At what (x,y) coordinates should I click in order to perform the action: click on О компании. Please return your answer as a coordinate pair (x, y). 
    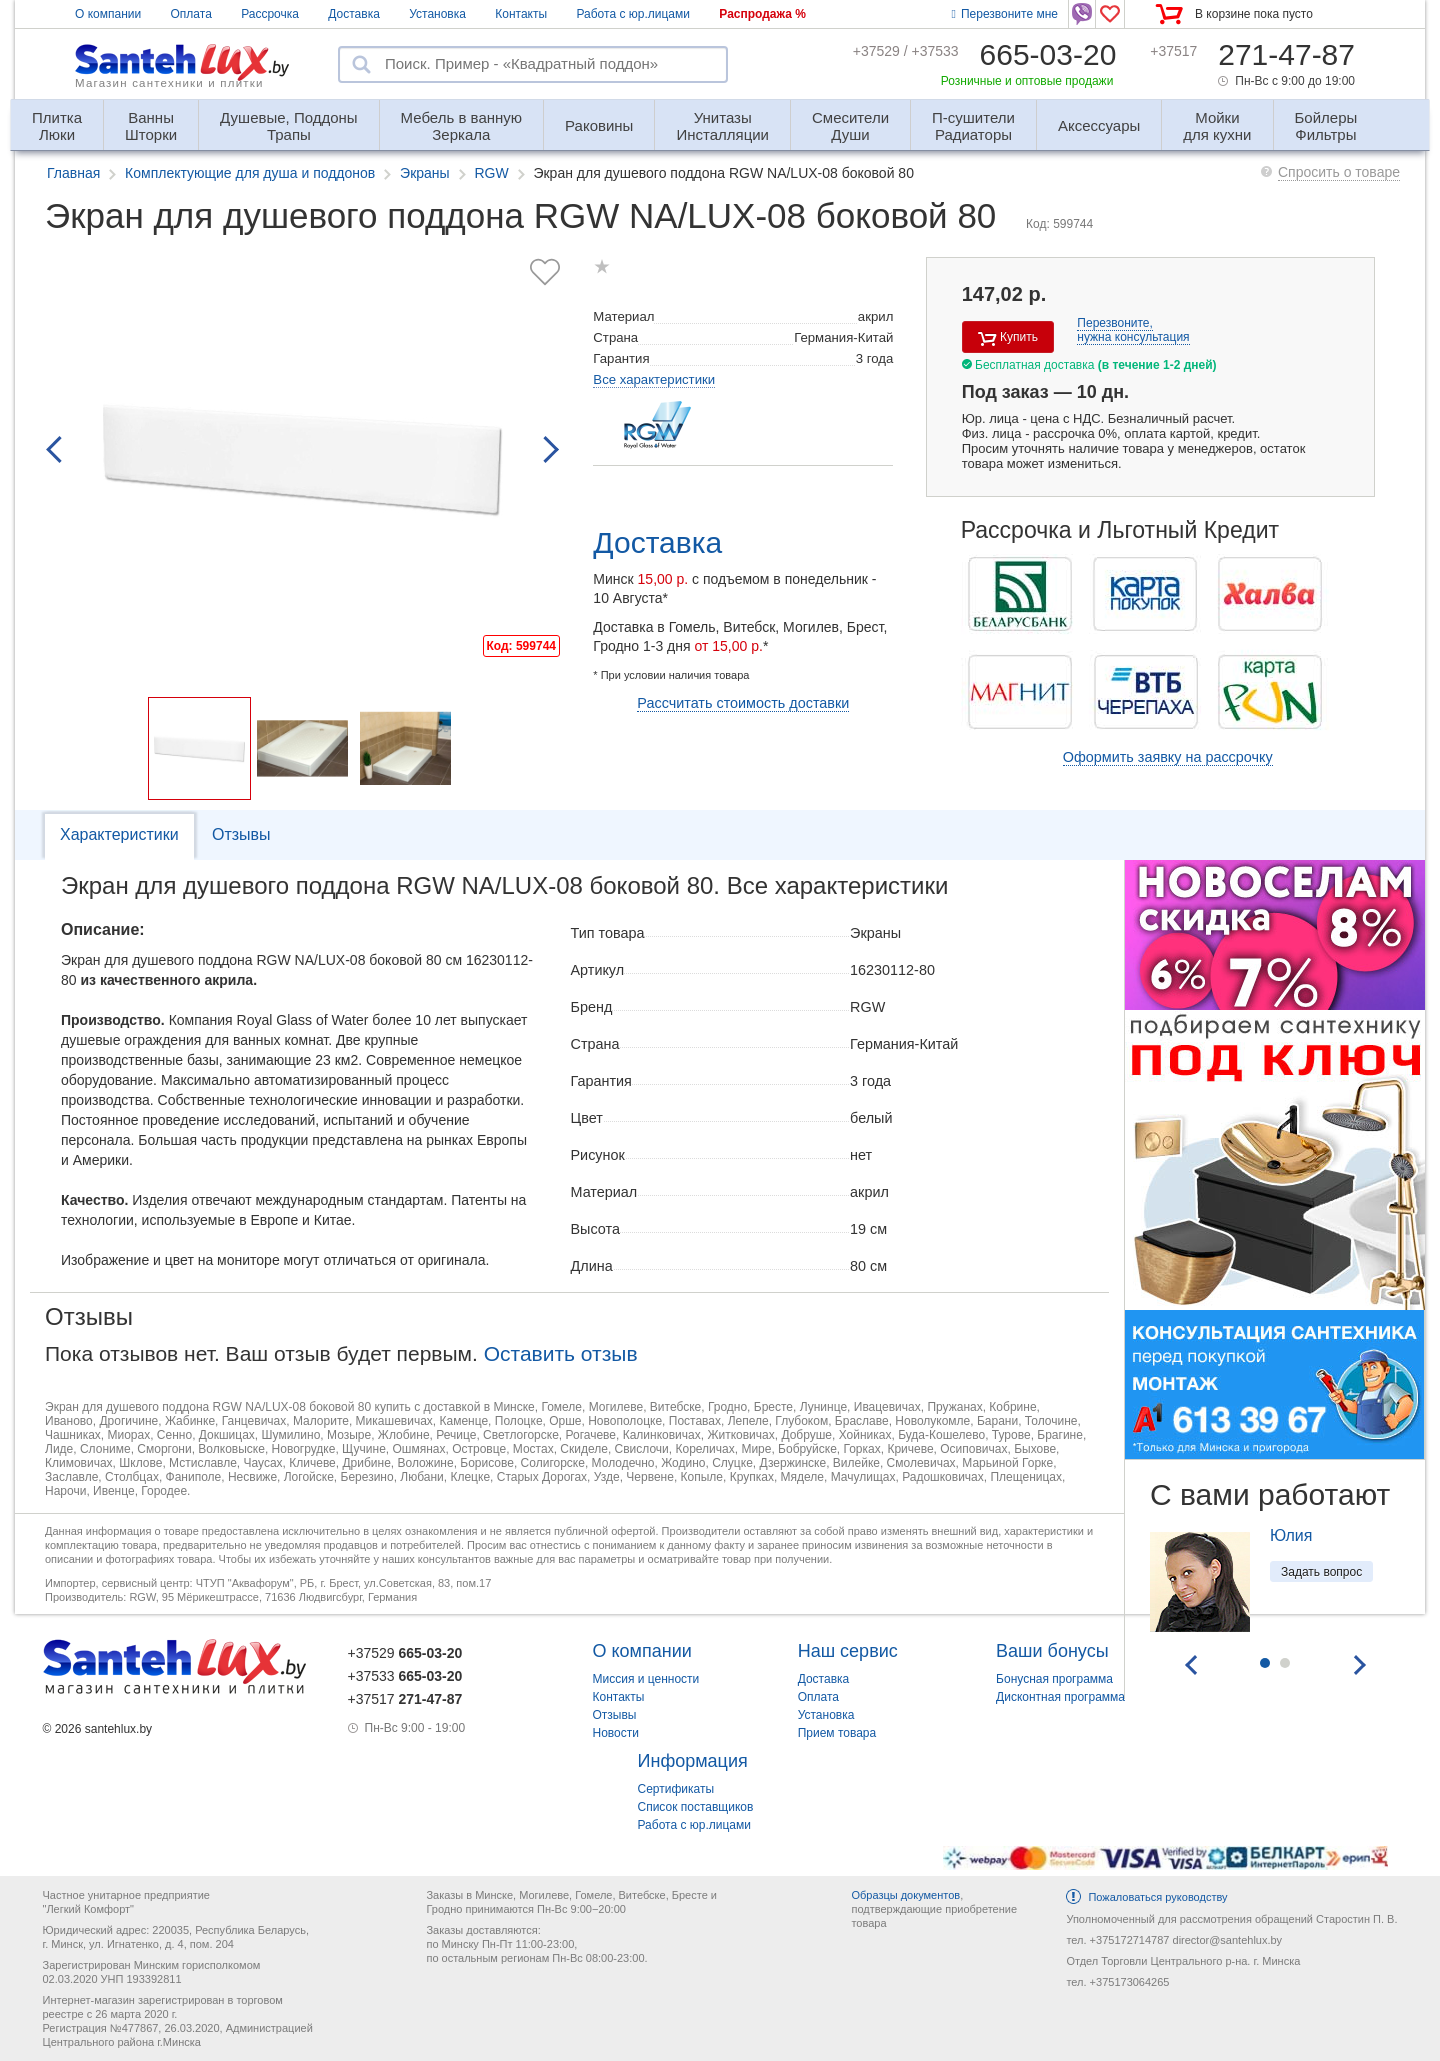
    Looking at the image, I should click on (108, 14).